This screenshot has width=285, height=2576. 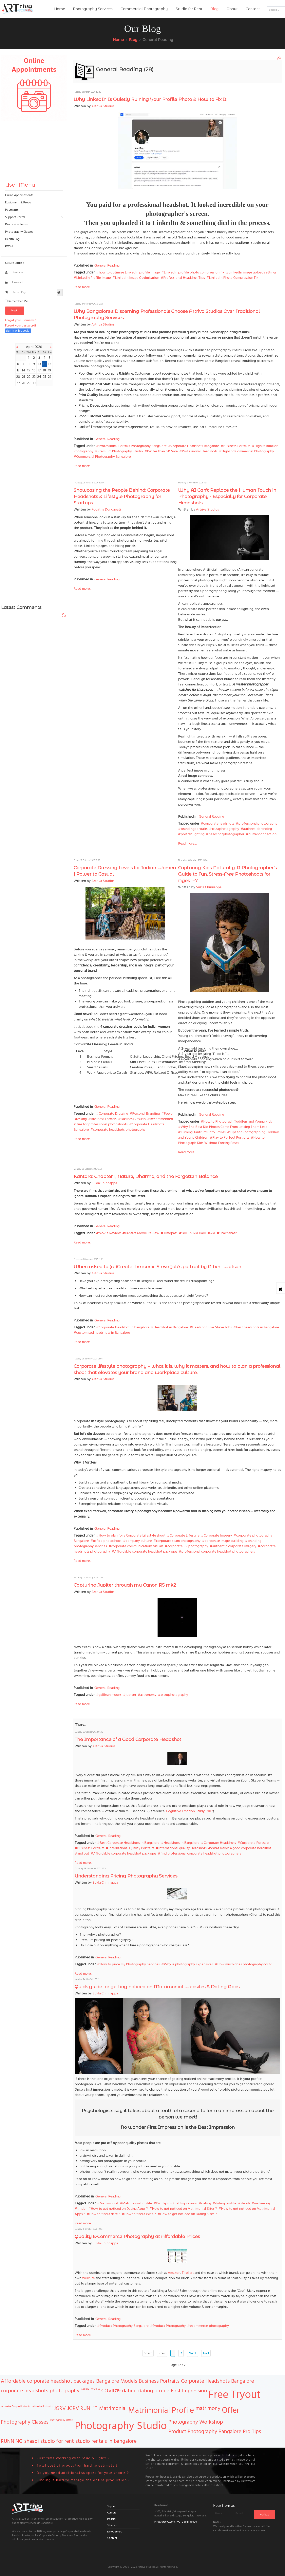 What do you see at coordinates (252, 272) in the screenshot?
I see `LinkedIn image upload settings` at bounding box center [252, 272].